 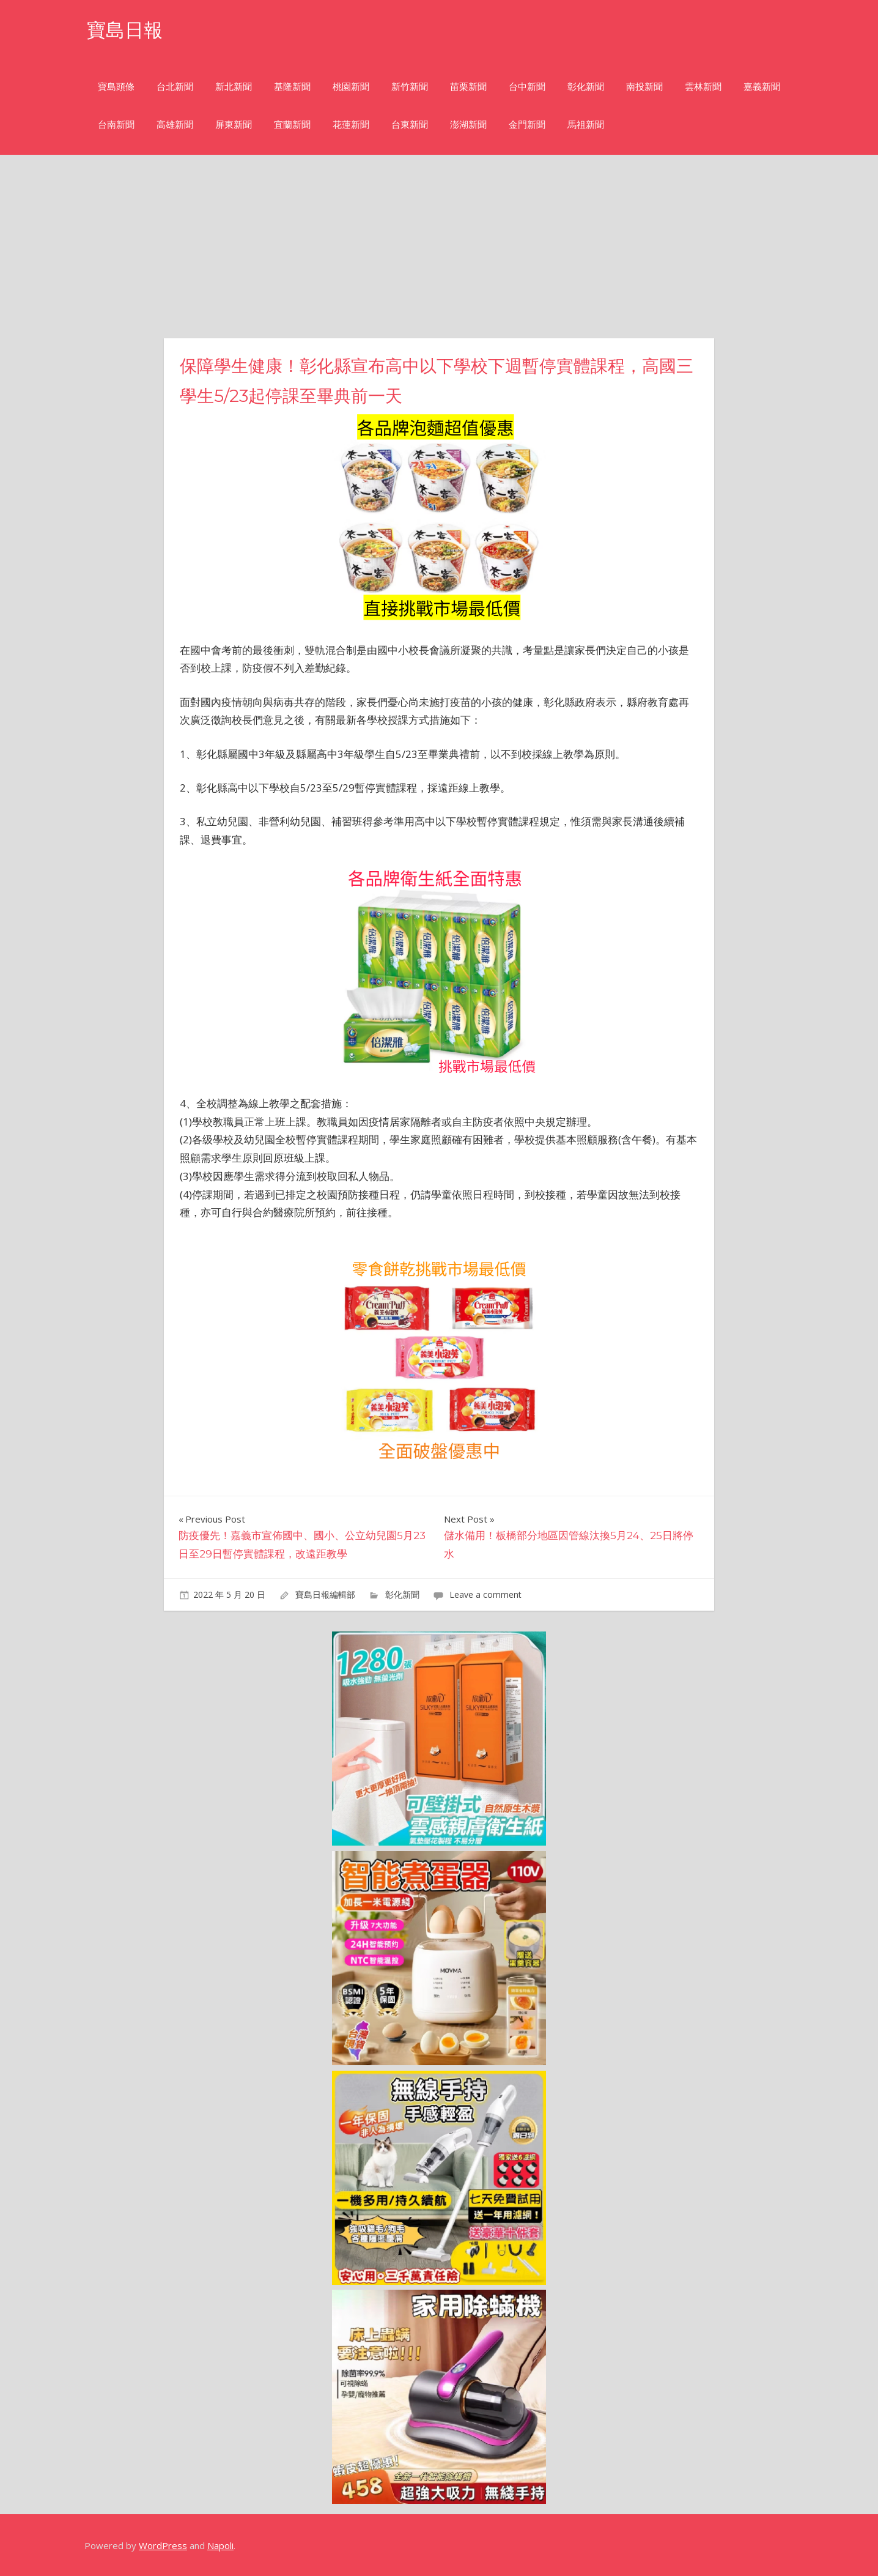 What do you see at coordinates (485, 1594) in the screenshot?
I see `Leave a comment` at bounding box center [485, 1594].